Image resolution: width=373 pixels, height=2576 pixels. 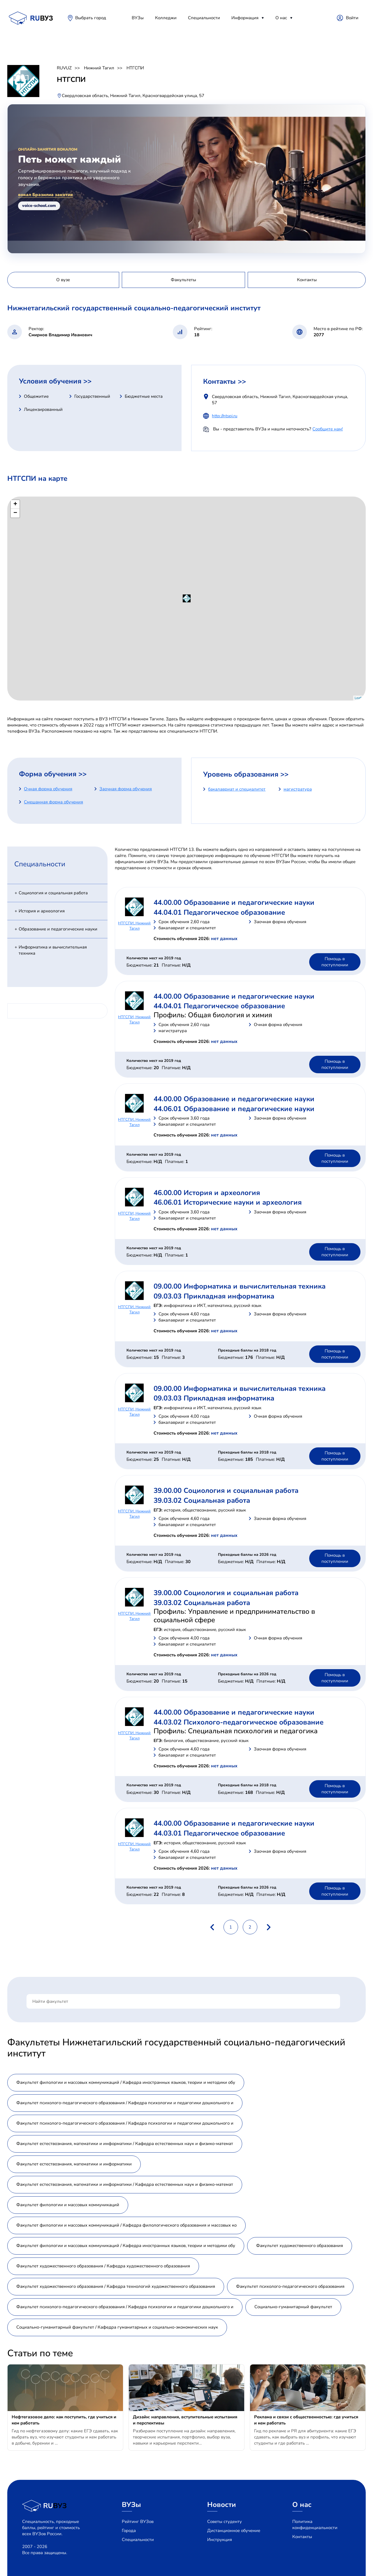 I want to click on Сообщите нам!, so click(x=327, y=429).